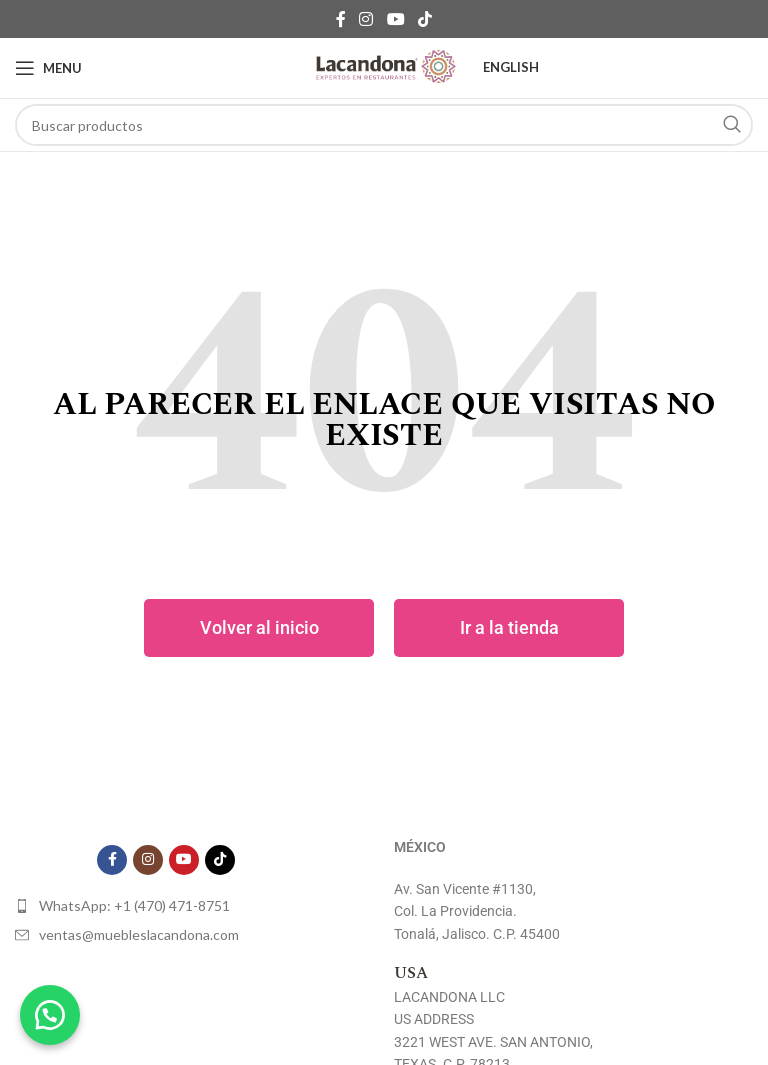  Describe the element at coordinates (340, 19) in the screenshot. I see `[Facebook social link]` at that location.